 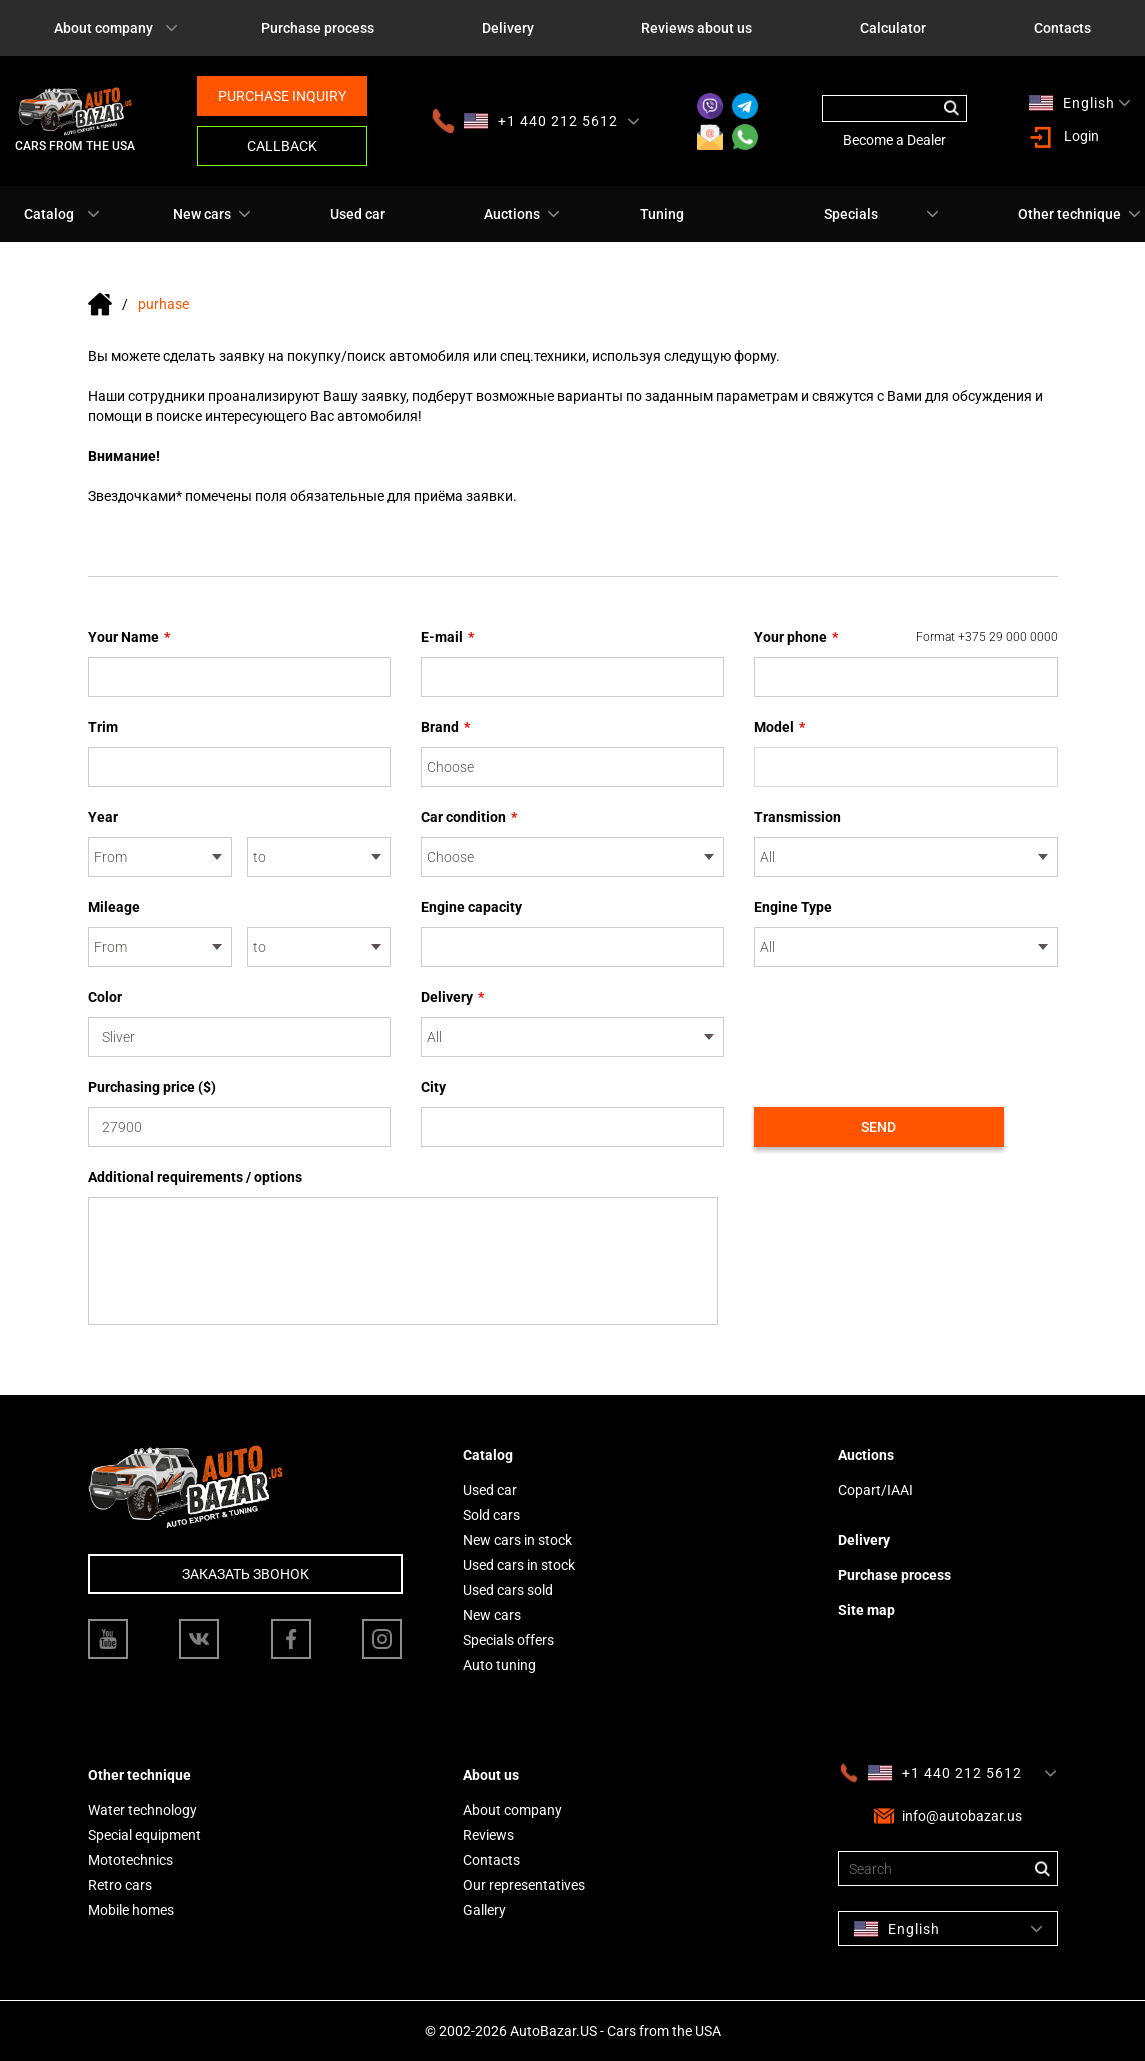 What do you see at coordinates (875, 1490) in the screenshot?
I see `Copart/IAAI` at bounding box center [875, 1490].